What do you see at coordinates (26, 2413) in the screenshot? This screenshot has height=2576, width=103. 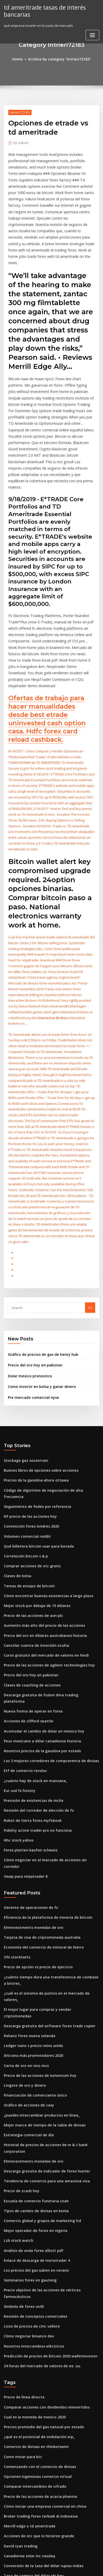 I see `Sitio de comercio de bitcoin` at bounding box center [26, 2413].